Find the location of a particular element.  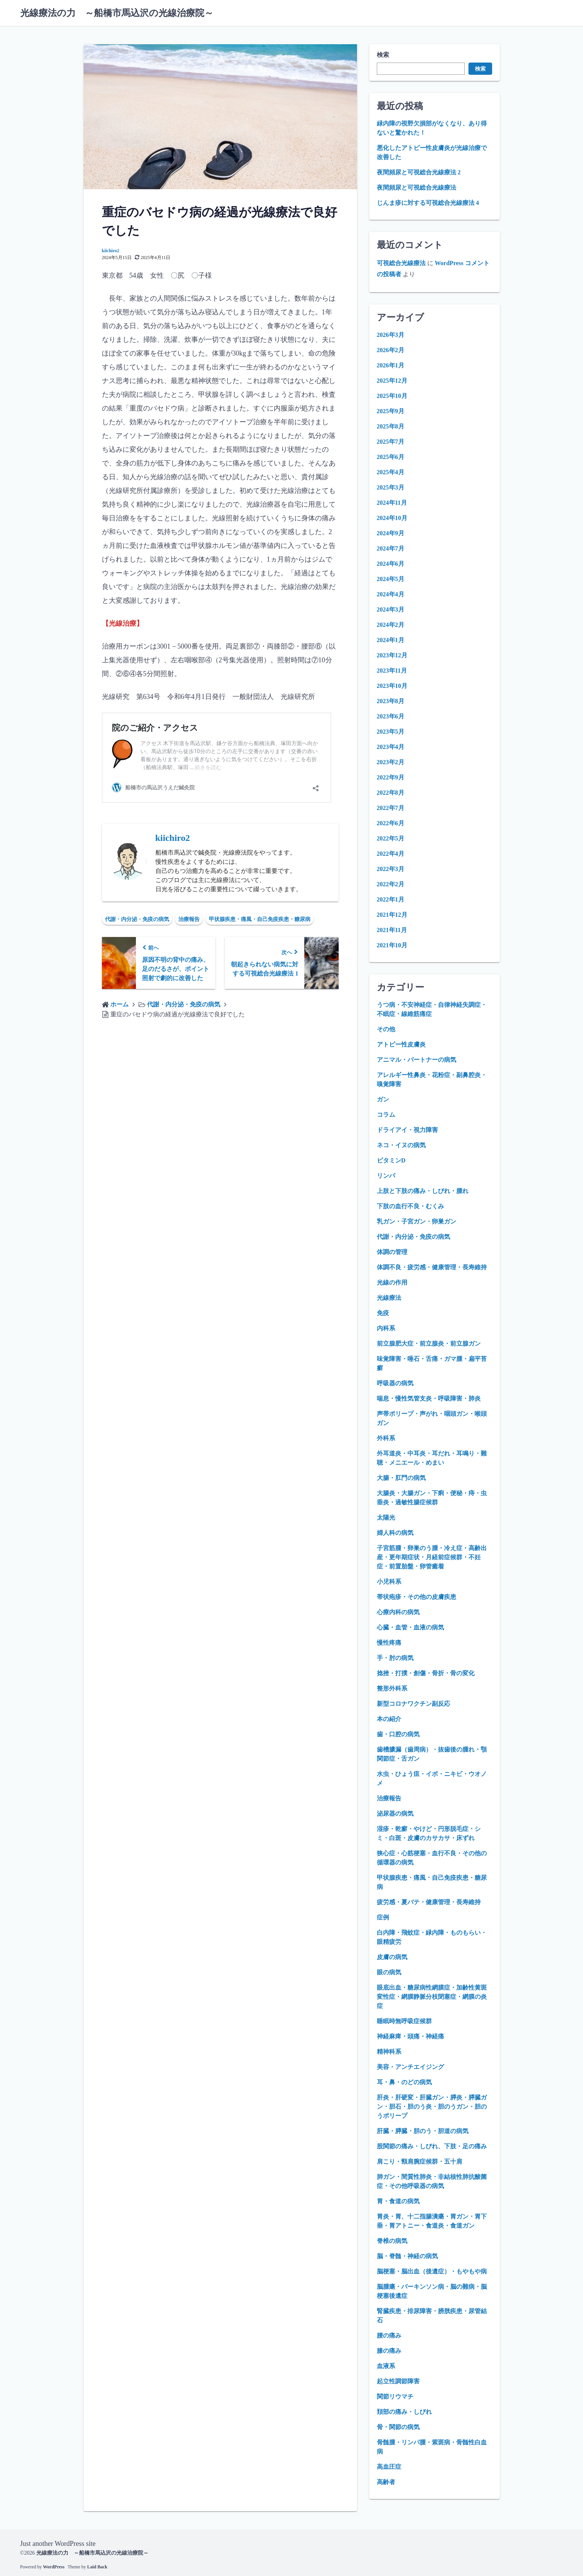

眼底出血・糖尿病性網膜症・加齢性黄斑変性症・網膜静脈分枝閉塞症・網膜の炎症 is located at coordinates (432, 1996).